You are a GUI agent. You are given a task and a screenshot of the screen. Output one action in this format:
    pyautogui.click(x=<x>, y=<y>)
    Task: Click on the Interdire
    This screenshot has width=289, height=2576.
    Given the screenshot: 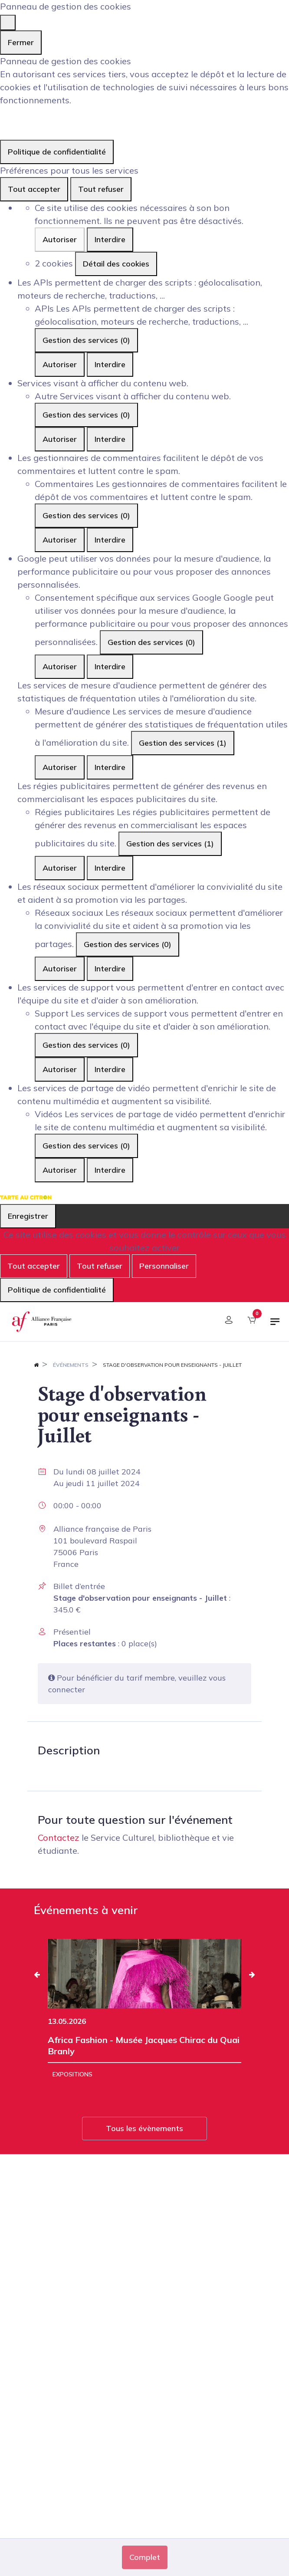 What is the action you would take?
    pyautogui.click(x=110, y=239)
    